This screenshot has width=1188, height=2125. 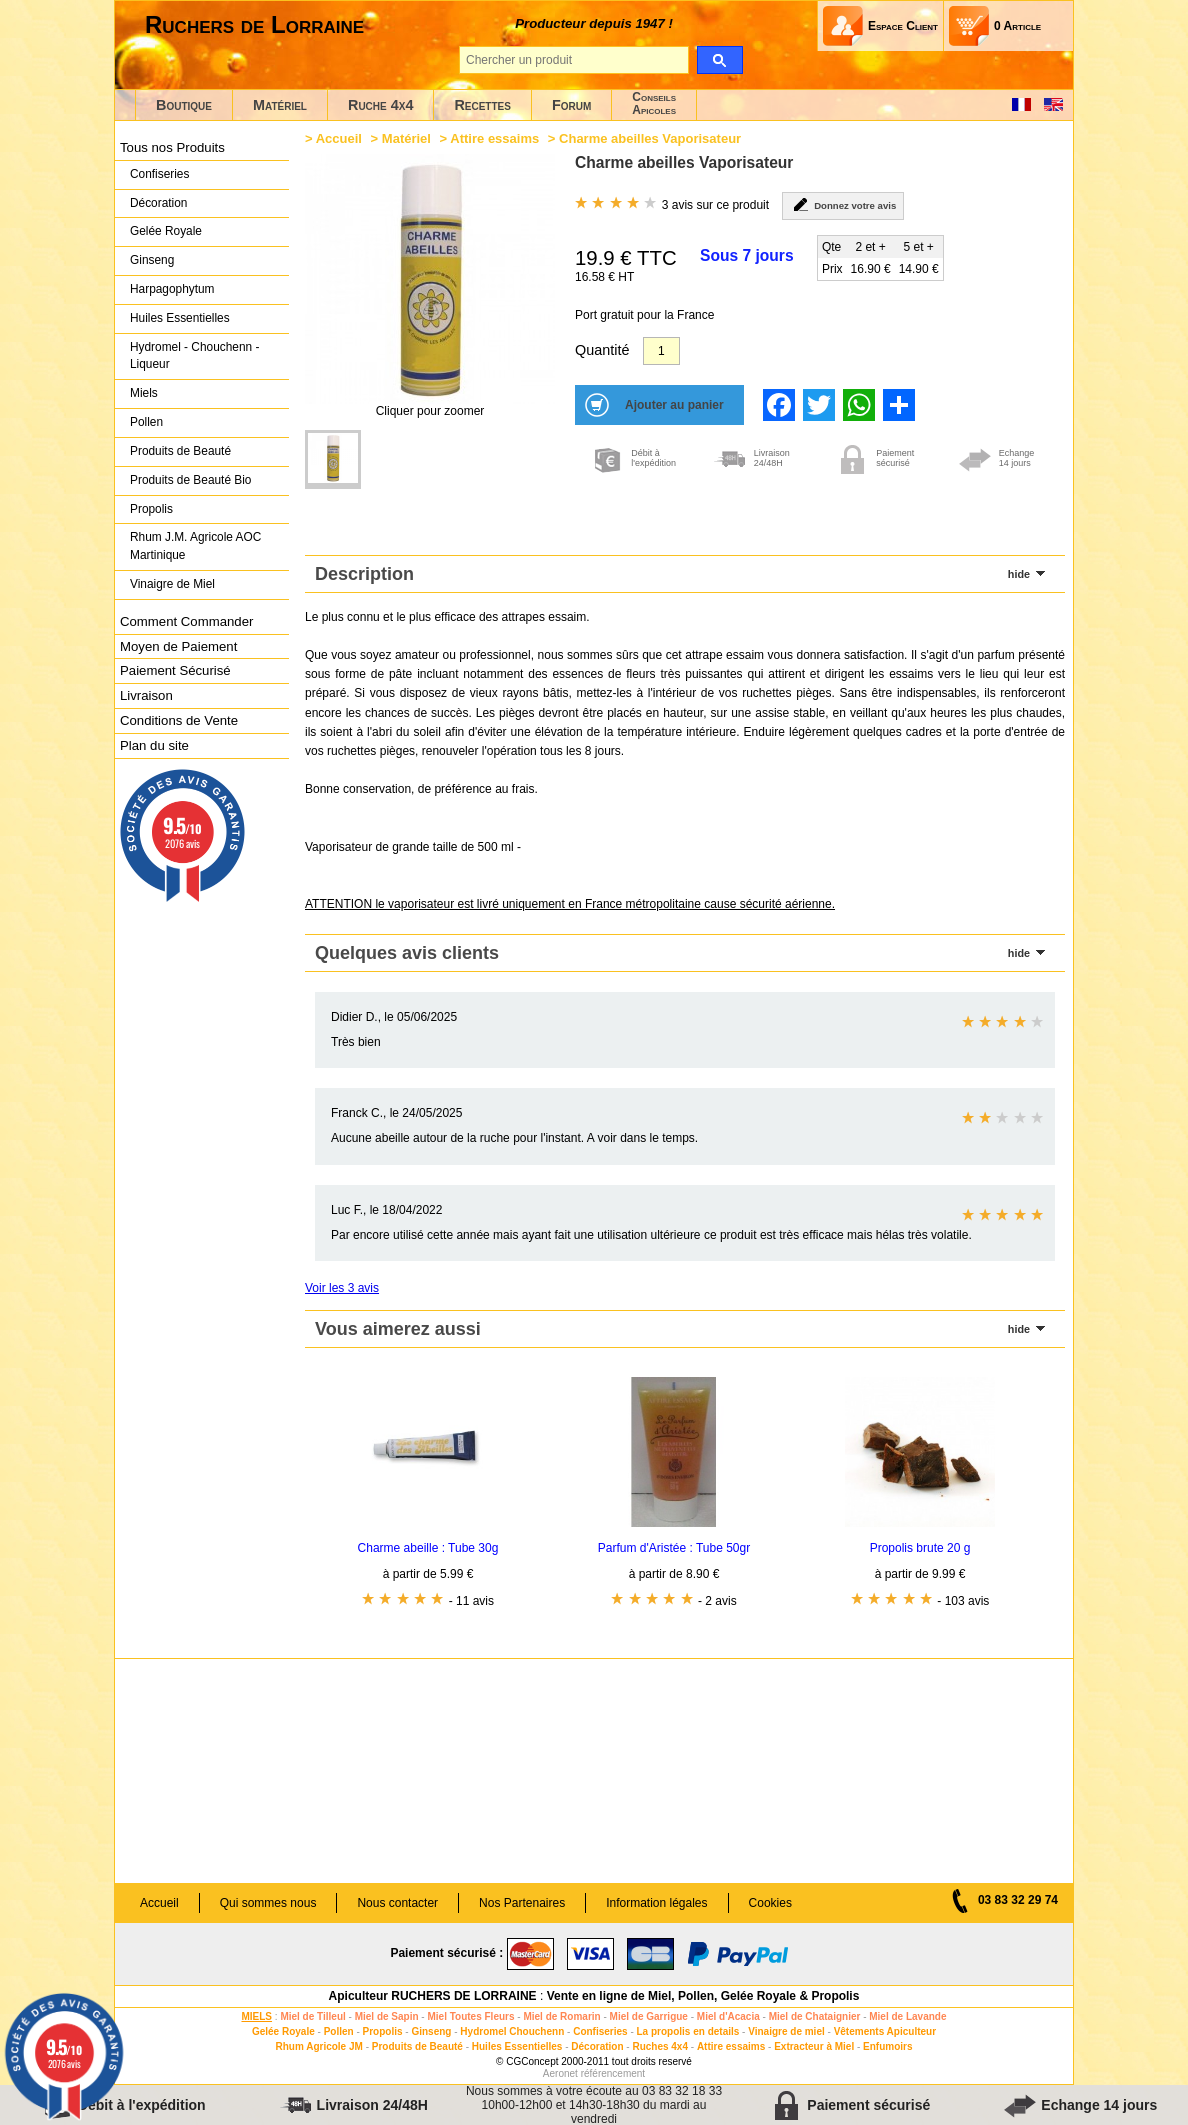 I want to click on Décoration, so click(x=158, y=203).